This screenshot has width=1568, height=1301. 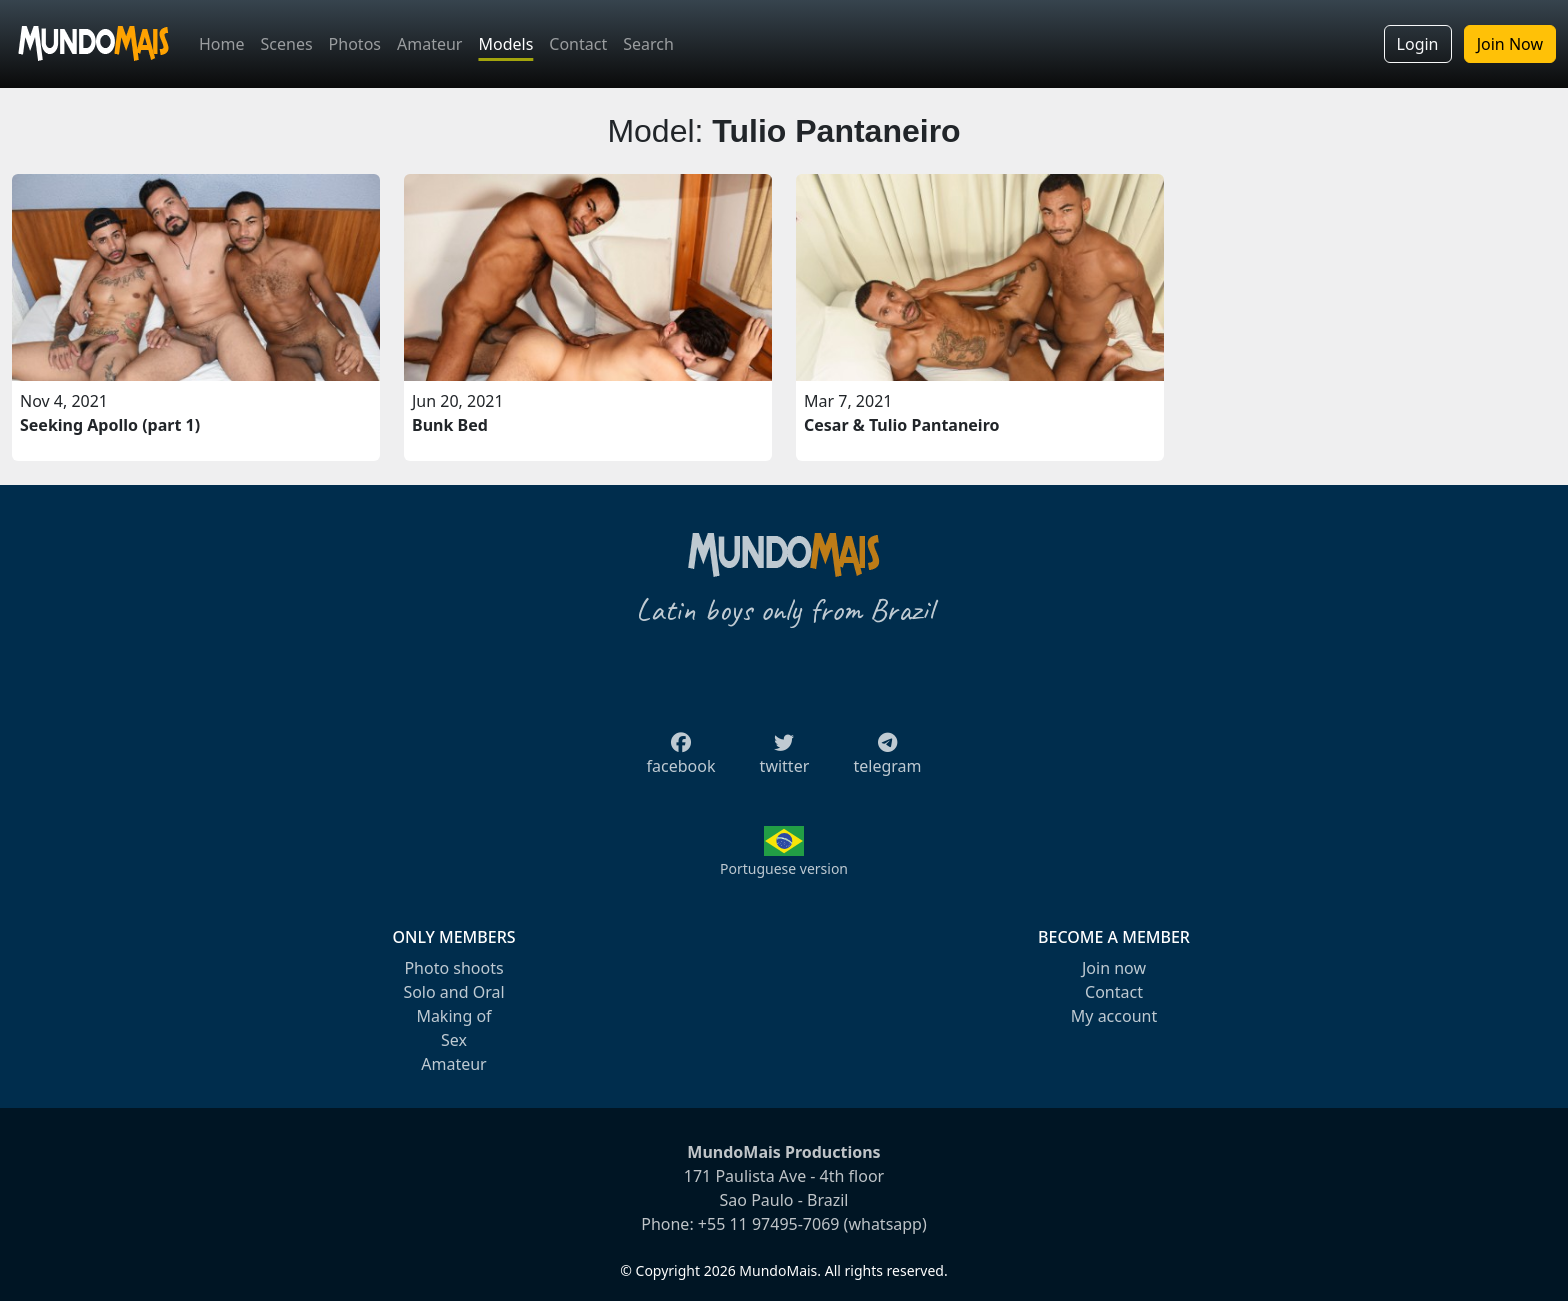 What do you see at coordinates (784, 868) in the screenshot?
I see `Portuguese version` at bounding box center [784, 868].